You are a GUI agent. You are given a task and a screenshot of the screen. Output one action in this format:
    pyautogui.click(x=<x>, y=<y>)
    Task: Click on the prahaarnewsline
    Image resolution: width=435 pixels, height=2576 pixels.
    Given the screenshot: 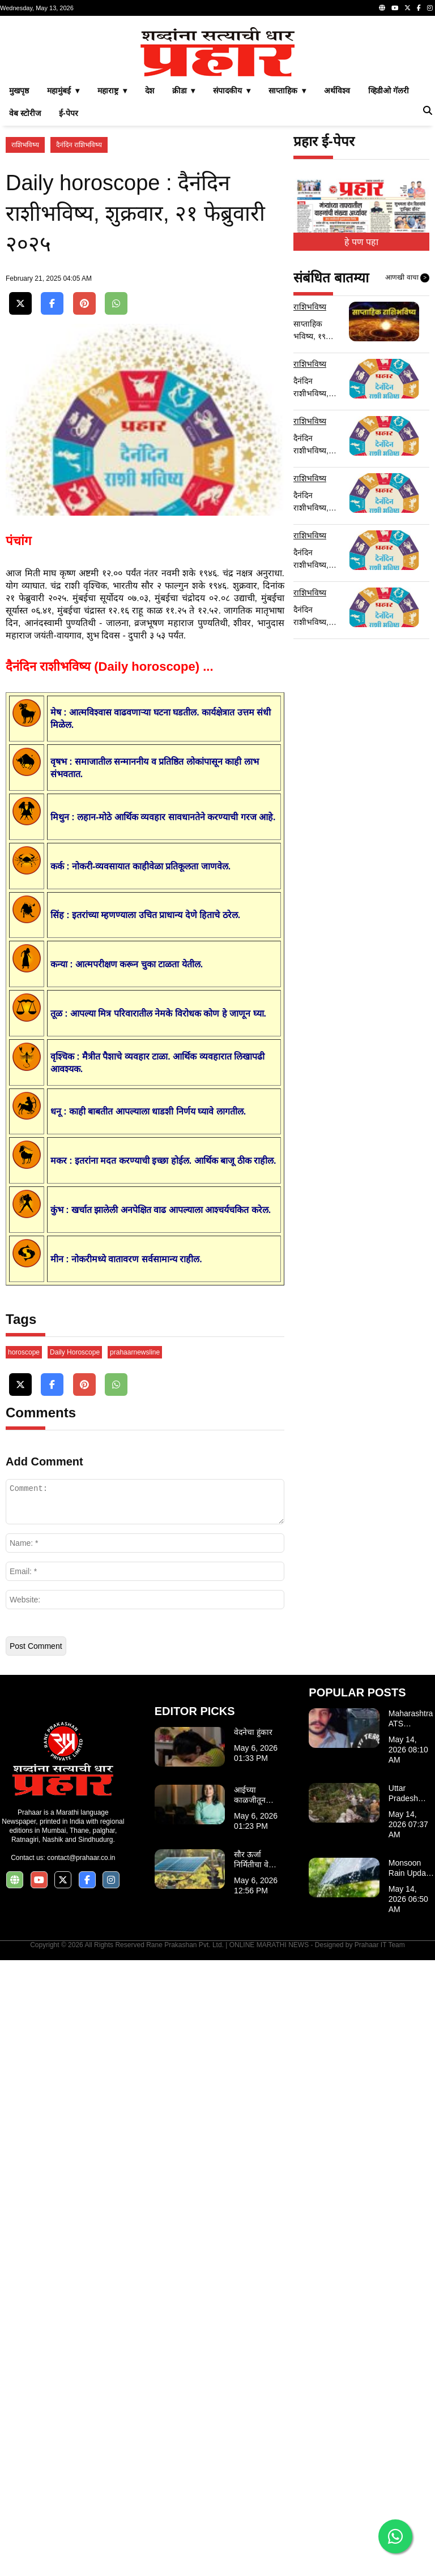 What is the action you would take?
    pyautogui.click(x=135, y=1575)
    